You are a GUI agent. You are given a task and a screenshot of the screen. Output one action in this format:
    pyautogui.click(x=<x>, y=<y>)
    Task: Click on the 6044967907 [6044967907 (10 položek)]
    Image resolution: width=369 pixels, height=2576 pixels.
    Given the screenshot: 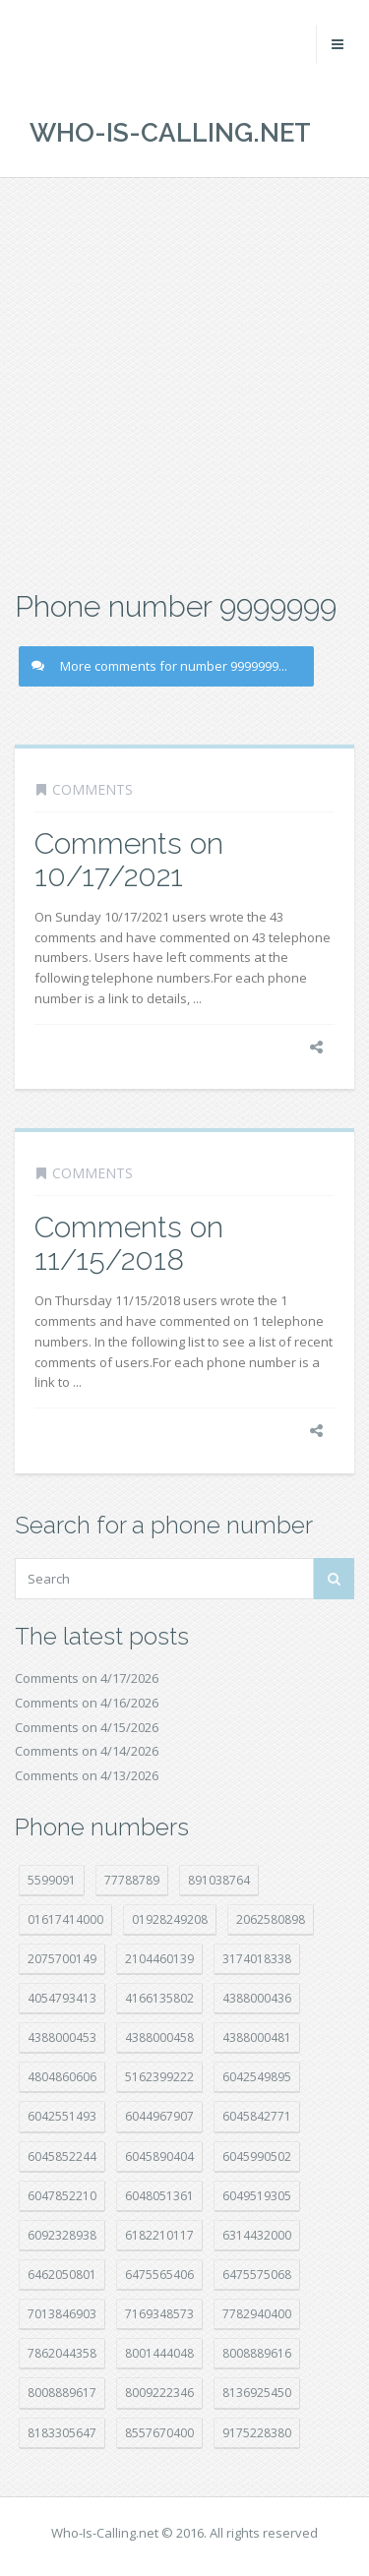 What is the action you would take?
    pyautogui.click(x=159, y=2116)
    